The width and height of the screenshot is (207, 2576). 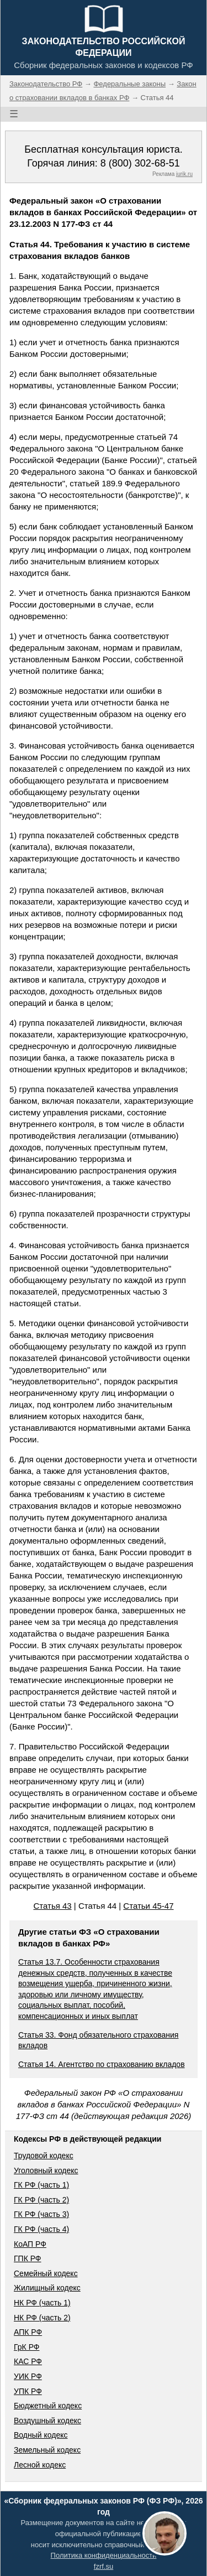 What do you see at coordinates (48, 2405) in the screenshot?
I see `Бюджетный кодекс` at bounding box center [48, 2405].